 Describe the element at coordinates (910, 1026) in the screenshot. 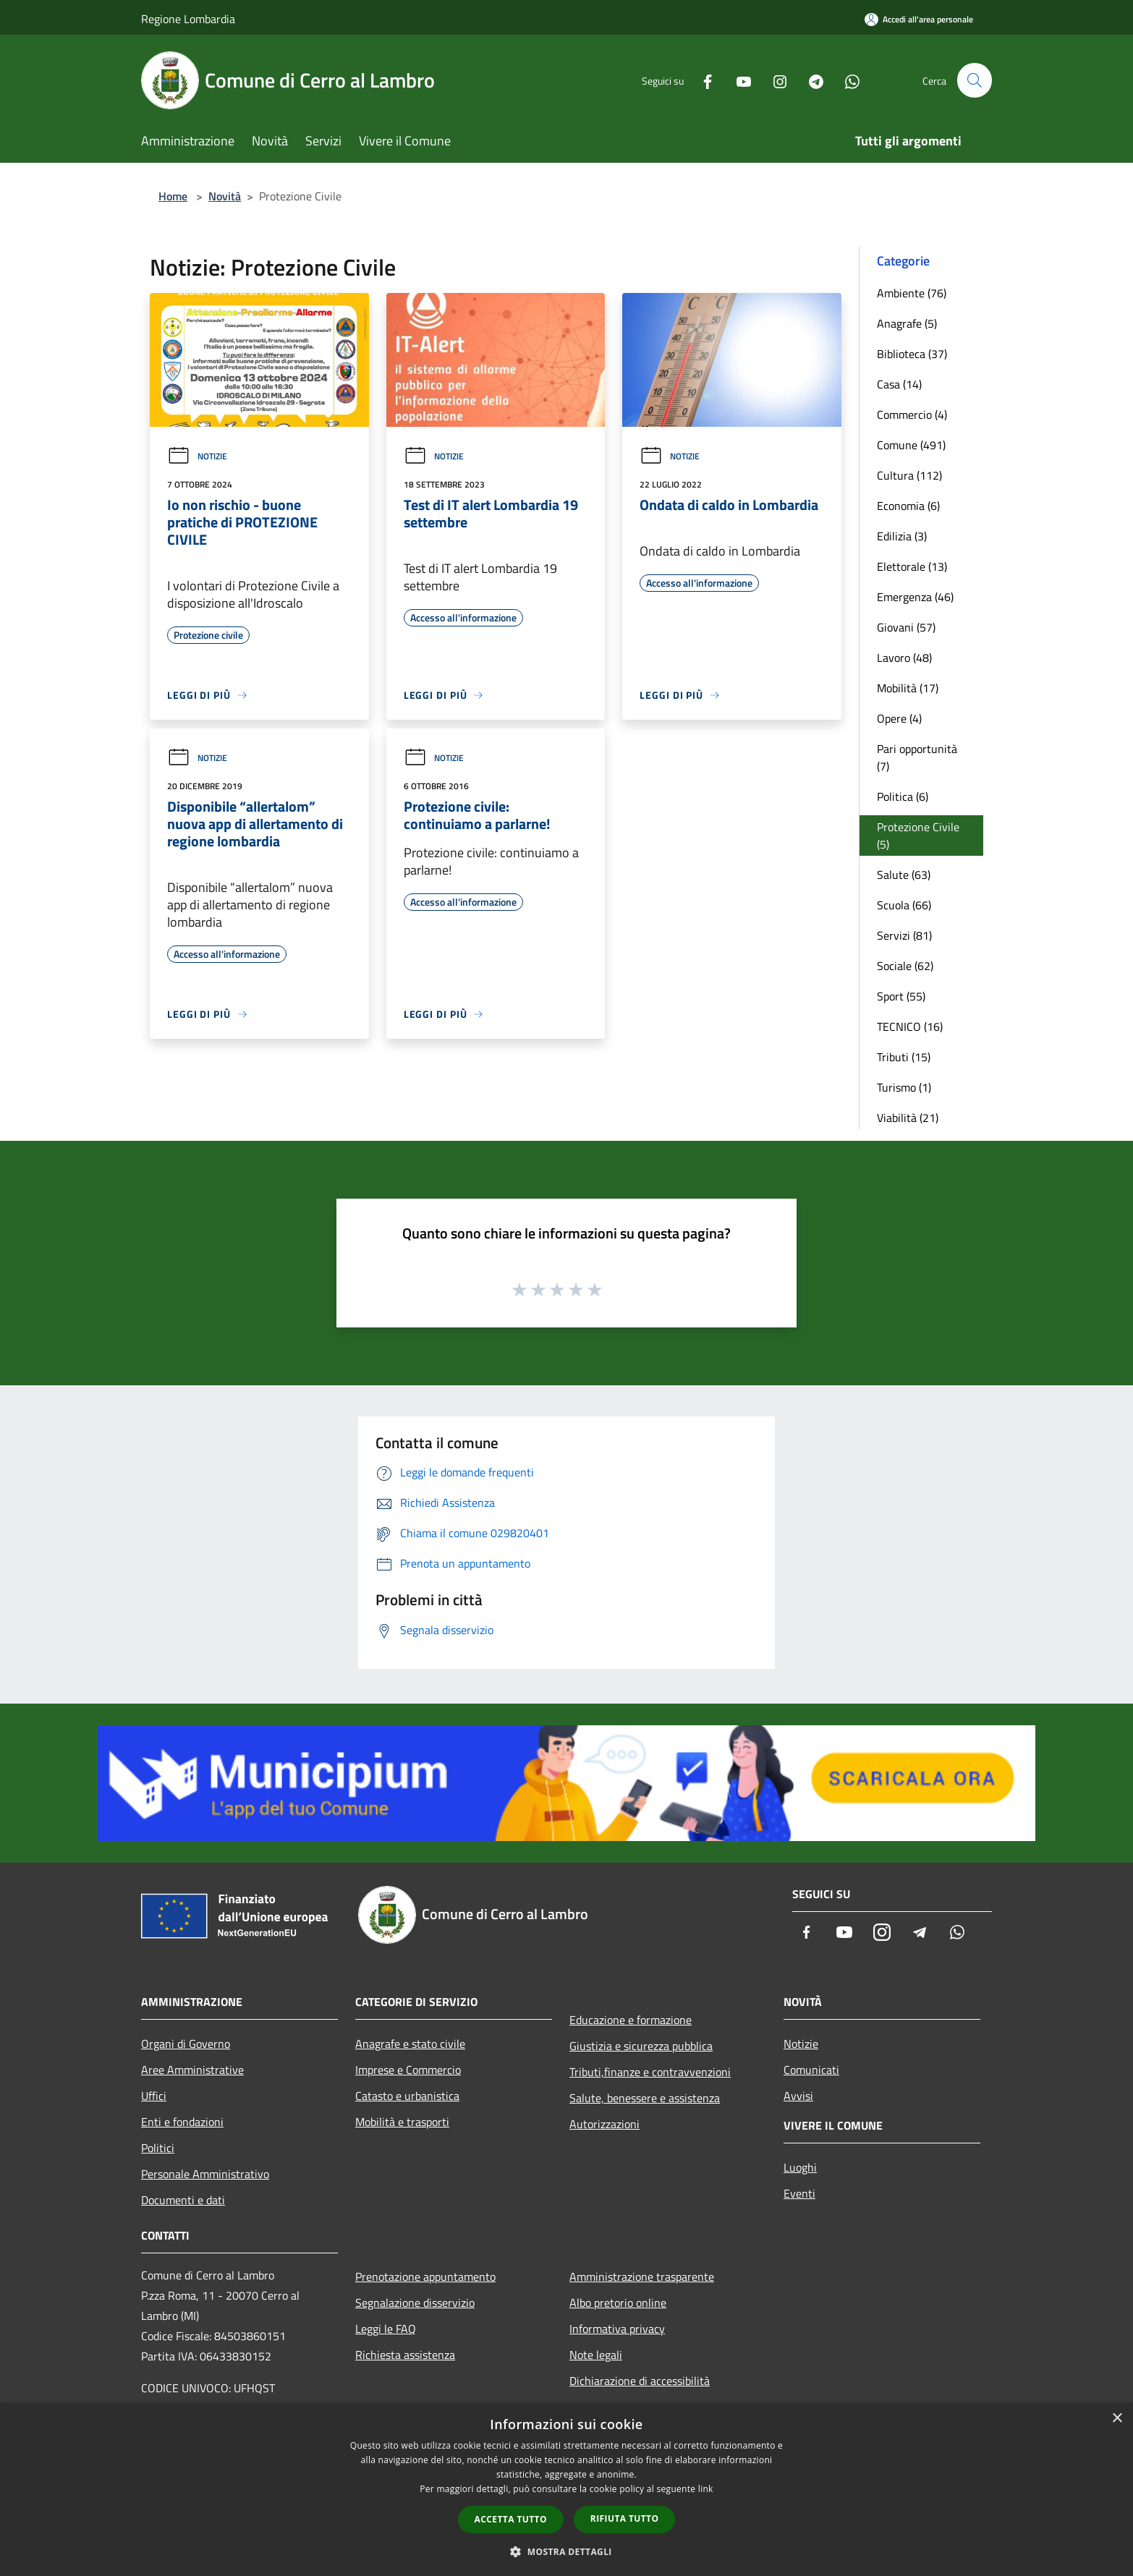

I see `TECNICO (16)` at that location.